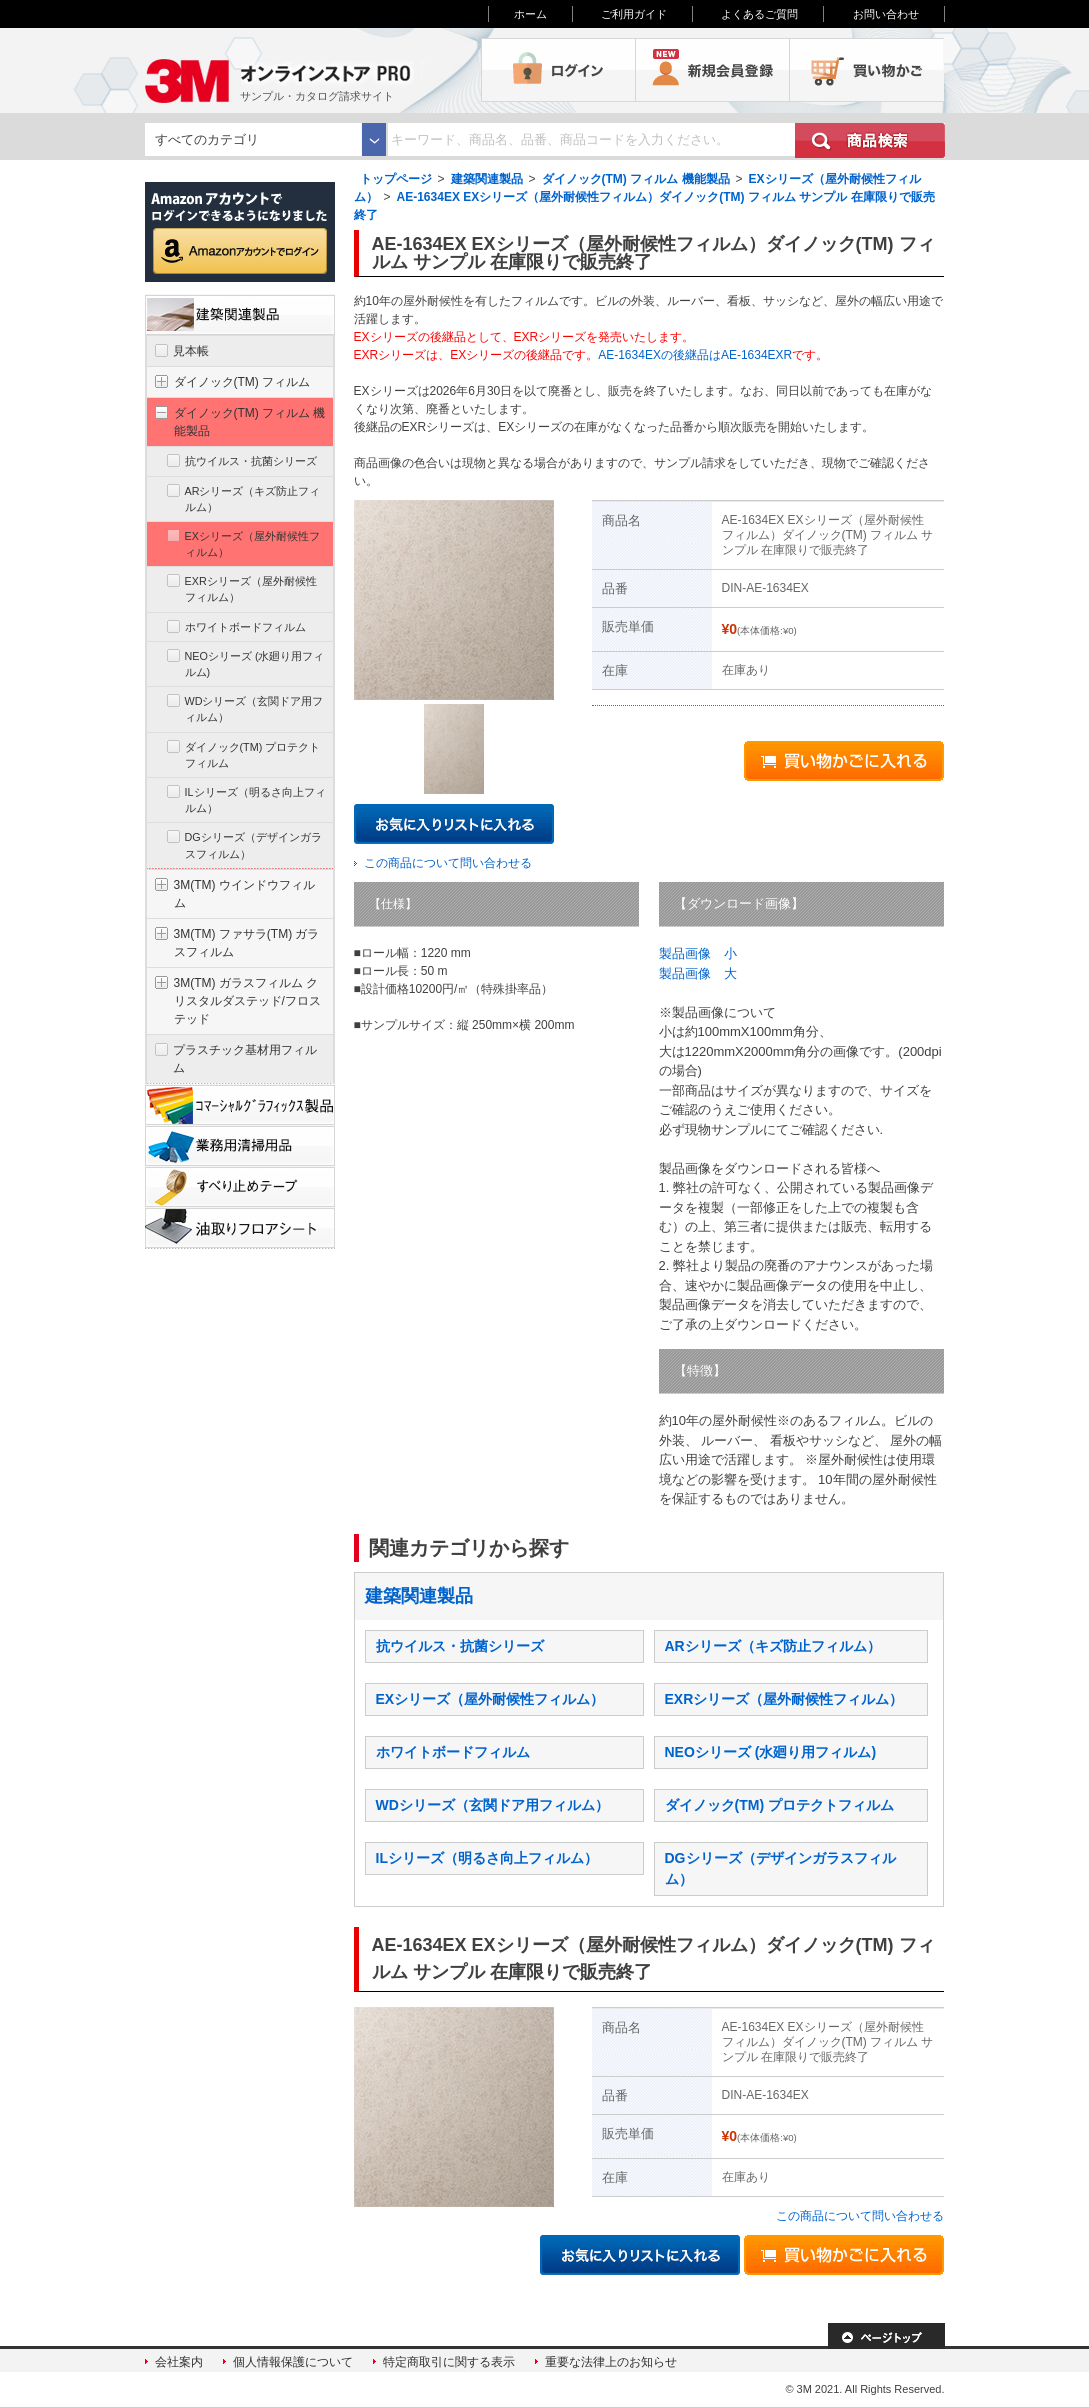  Describe the element at coordinates (247, 943) in the screenshot. I see `3M(TM) ファサラ(TM) ガラスフィルム` at that location.